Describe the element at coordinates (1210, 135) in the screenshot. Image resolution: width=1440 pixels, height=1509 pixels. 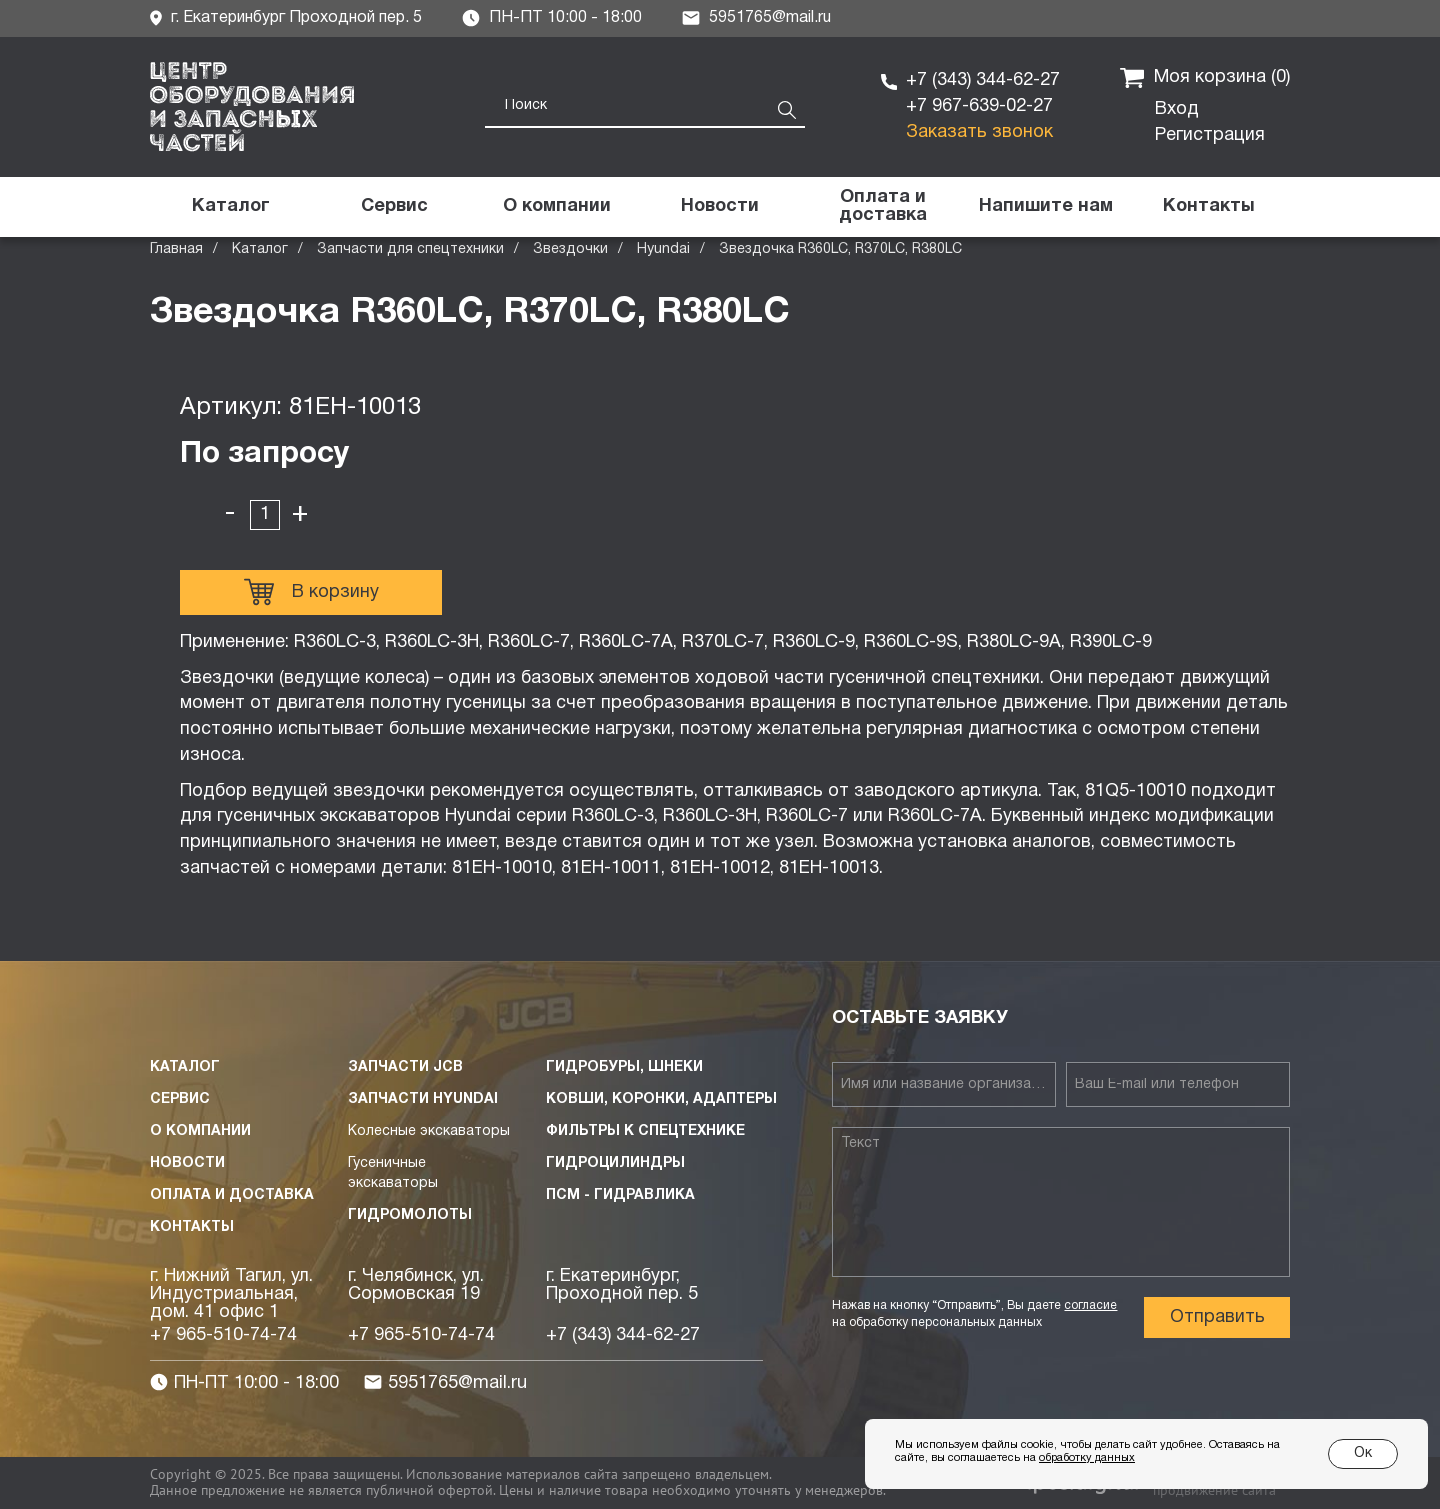
I see `Регистрация [button]` at that location.